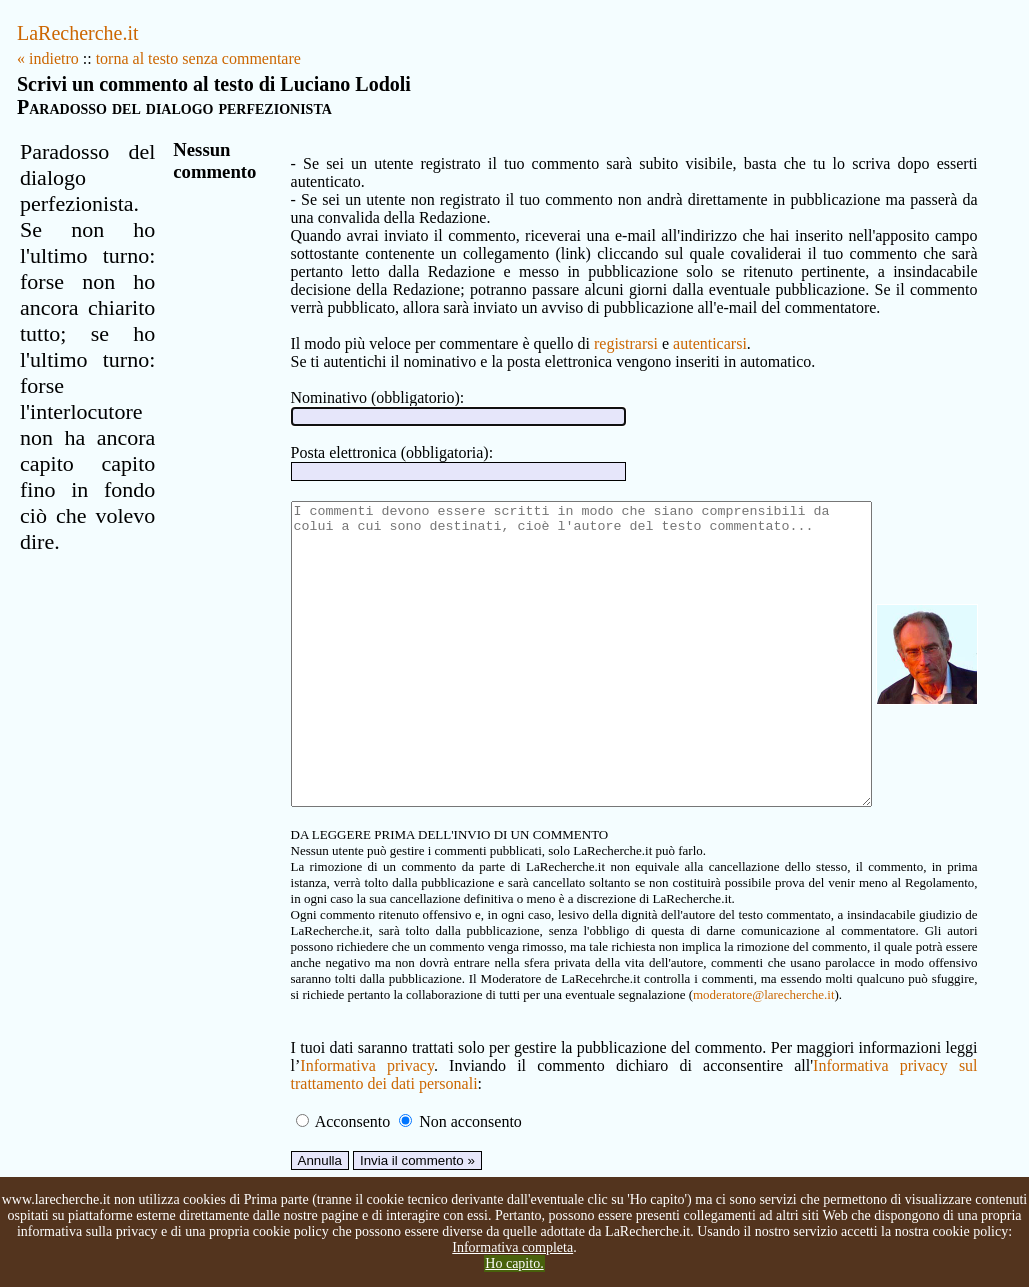  Describe the element at coordinates (334, 1107) in the screenshot. I see `Informativa privacy` at that location.